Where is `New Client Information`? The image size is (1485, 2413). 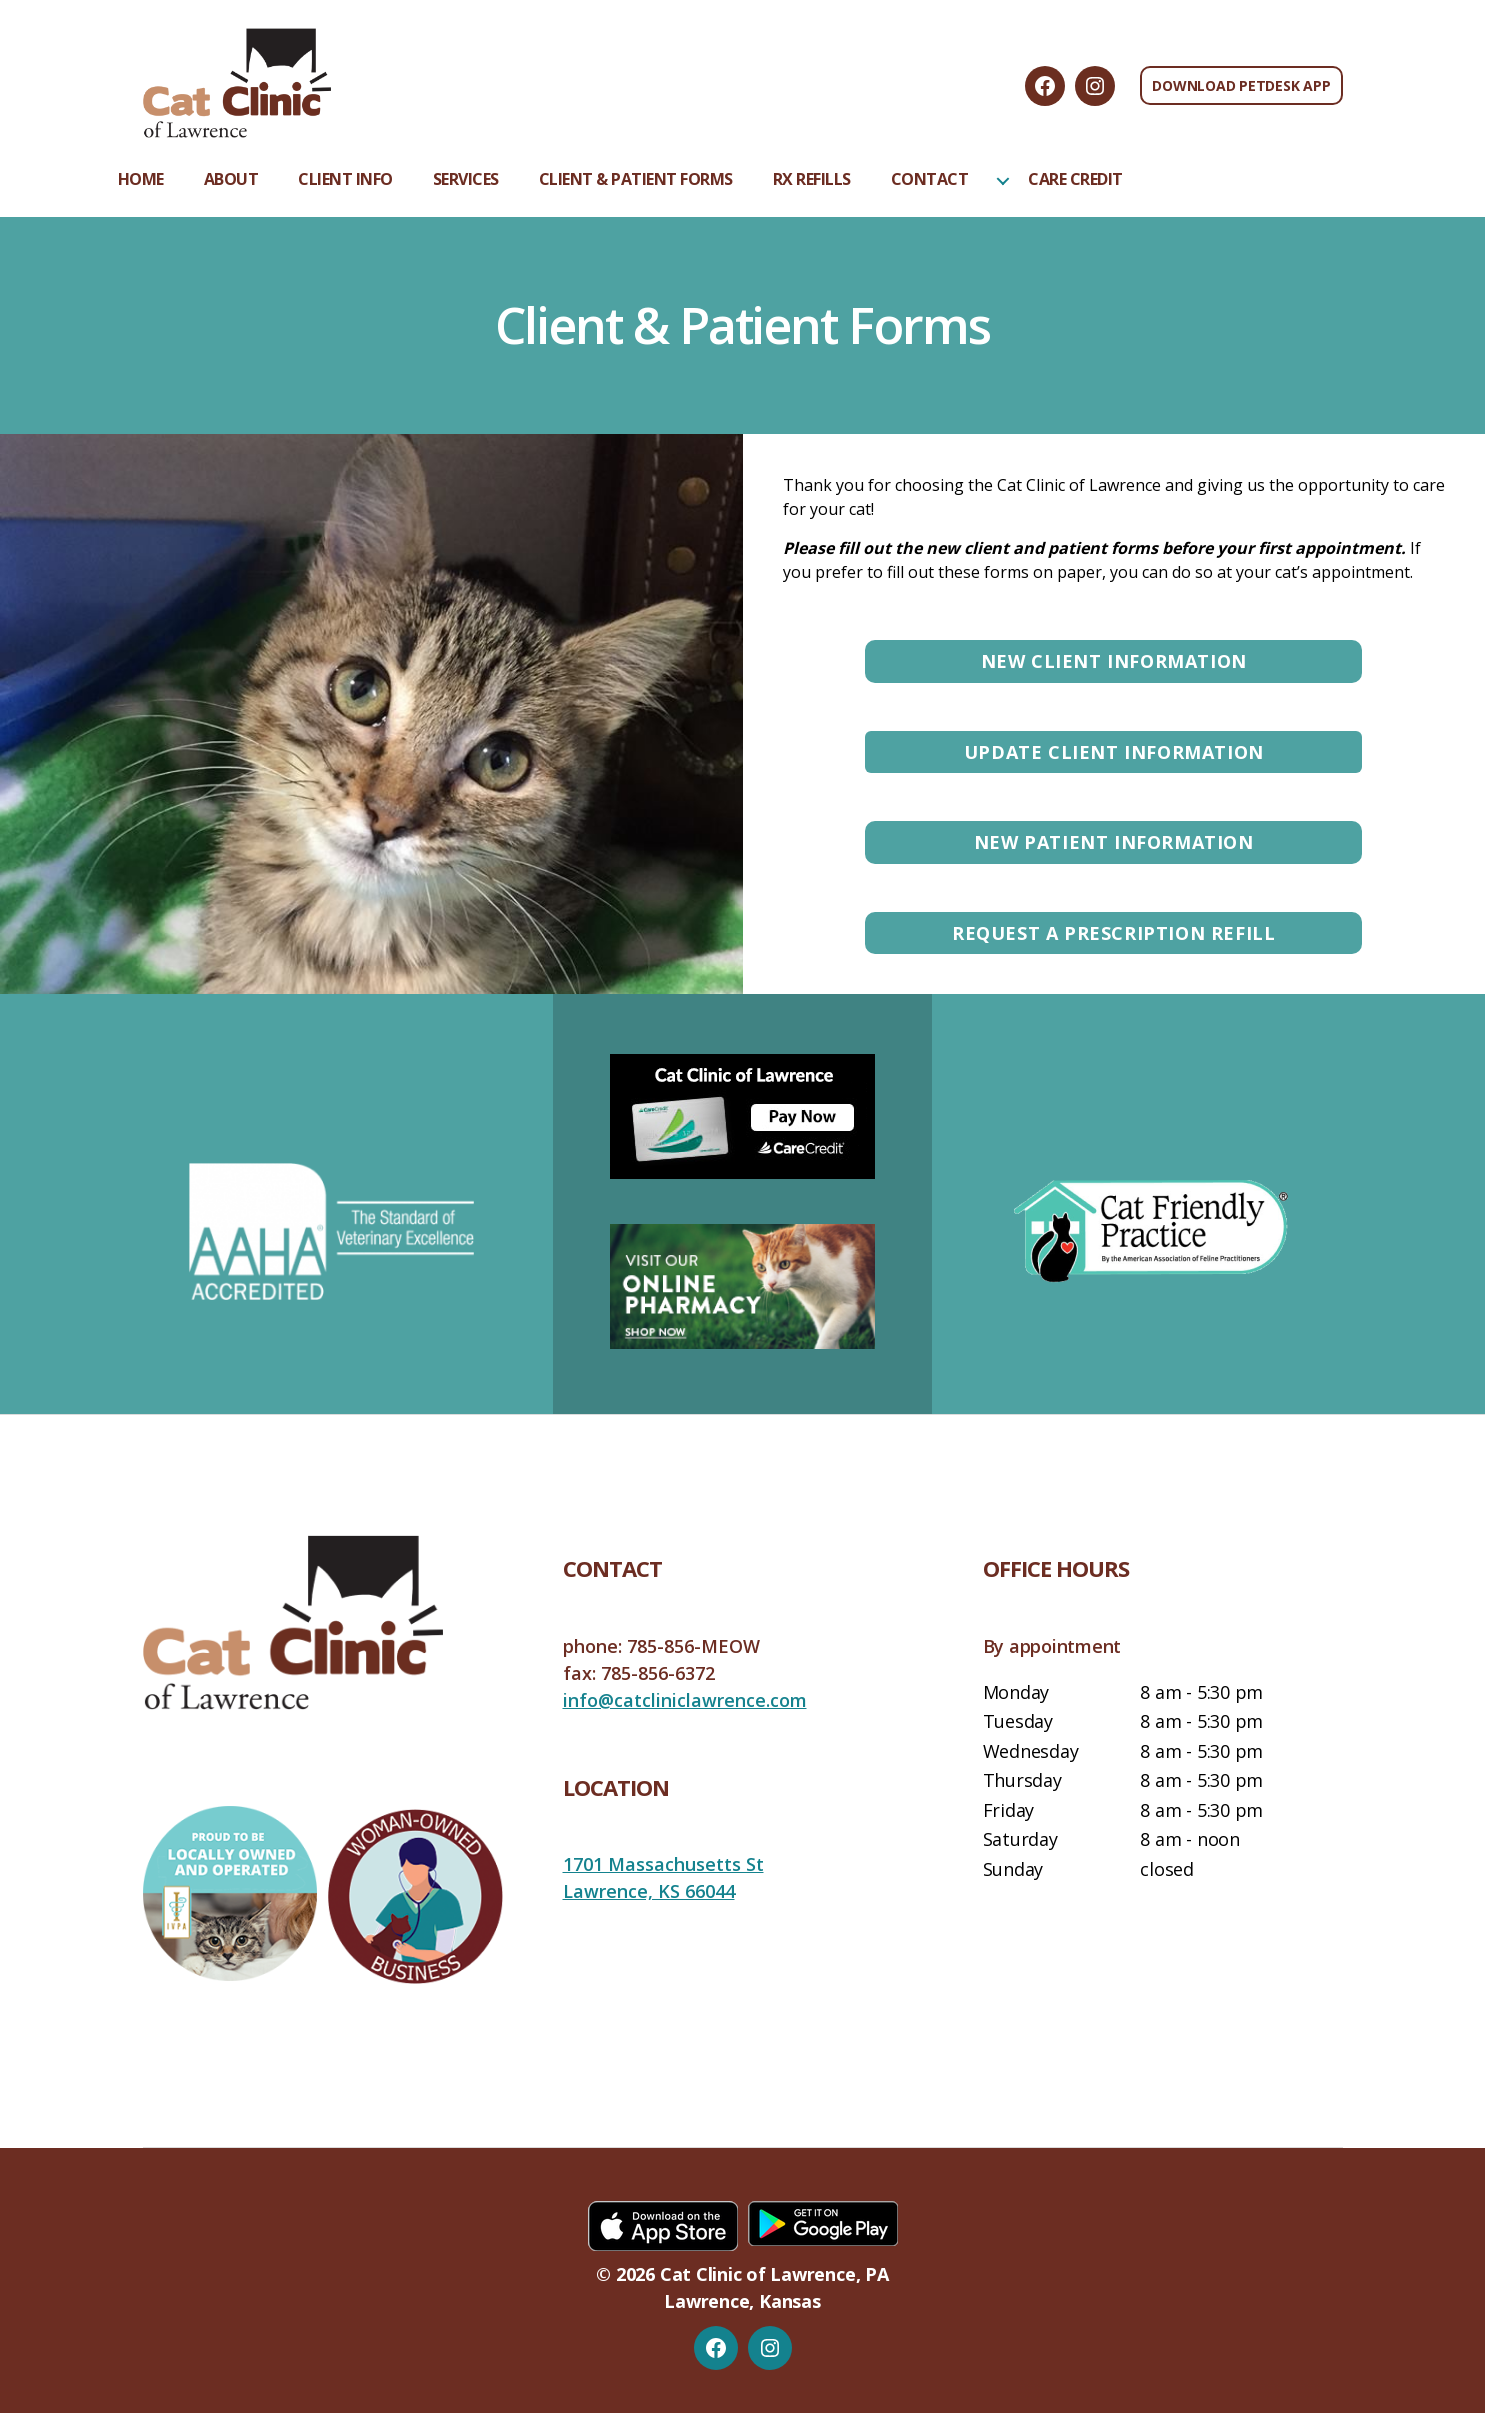
New Client Information is located at coordinates (1114, 661).